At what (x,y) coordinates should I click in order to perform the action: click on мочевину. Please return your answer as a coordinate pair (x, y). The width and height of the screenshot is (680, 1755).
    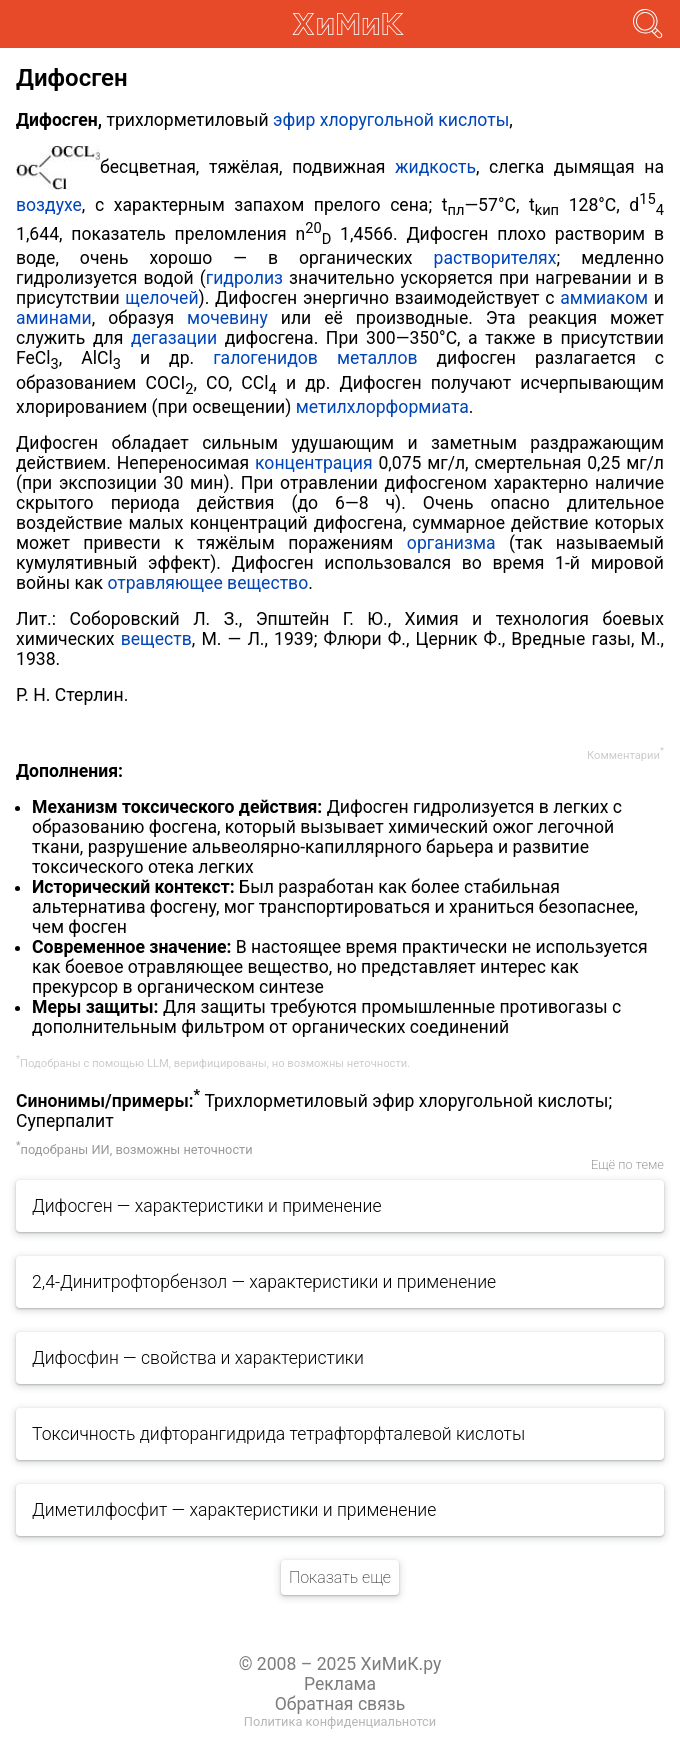
    Looking at the image, I should click on (227, 318).